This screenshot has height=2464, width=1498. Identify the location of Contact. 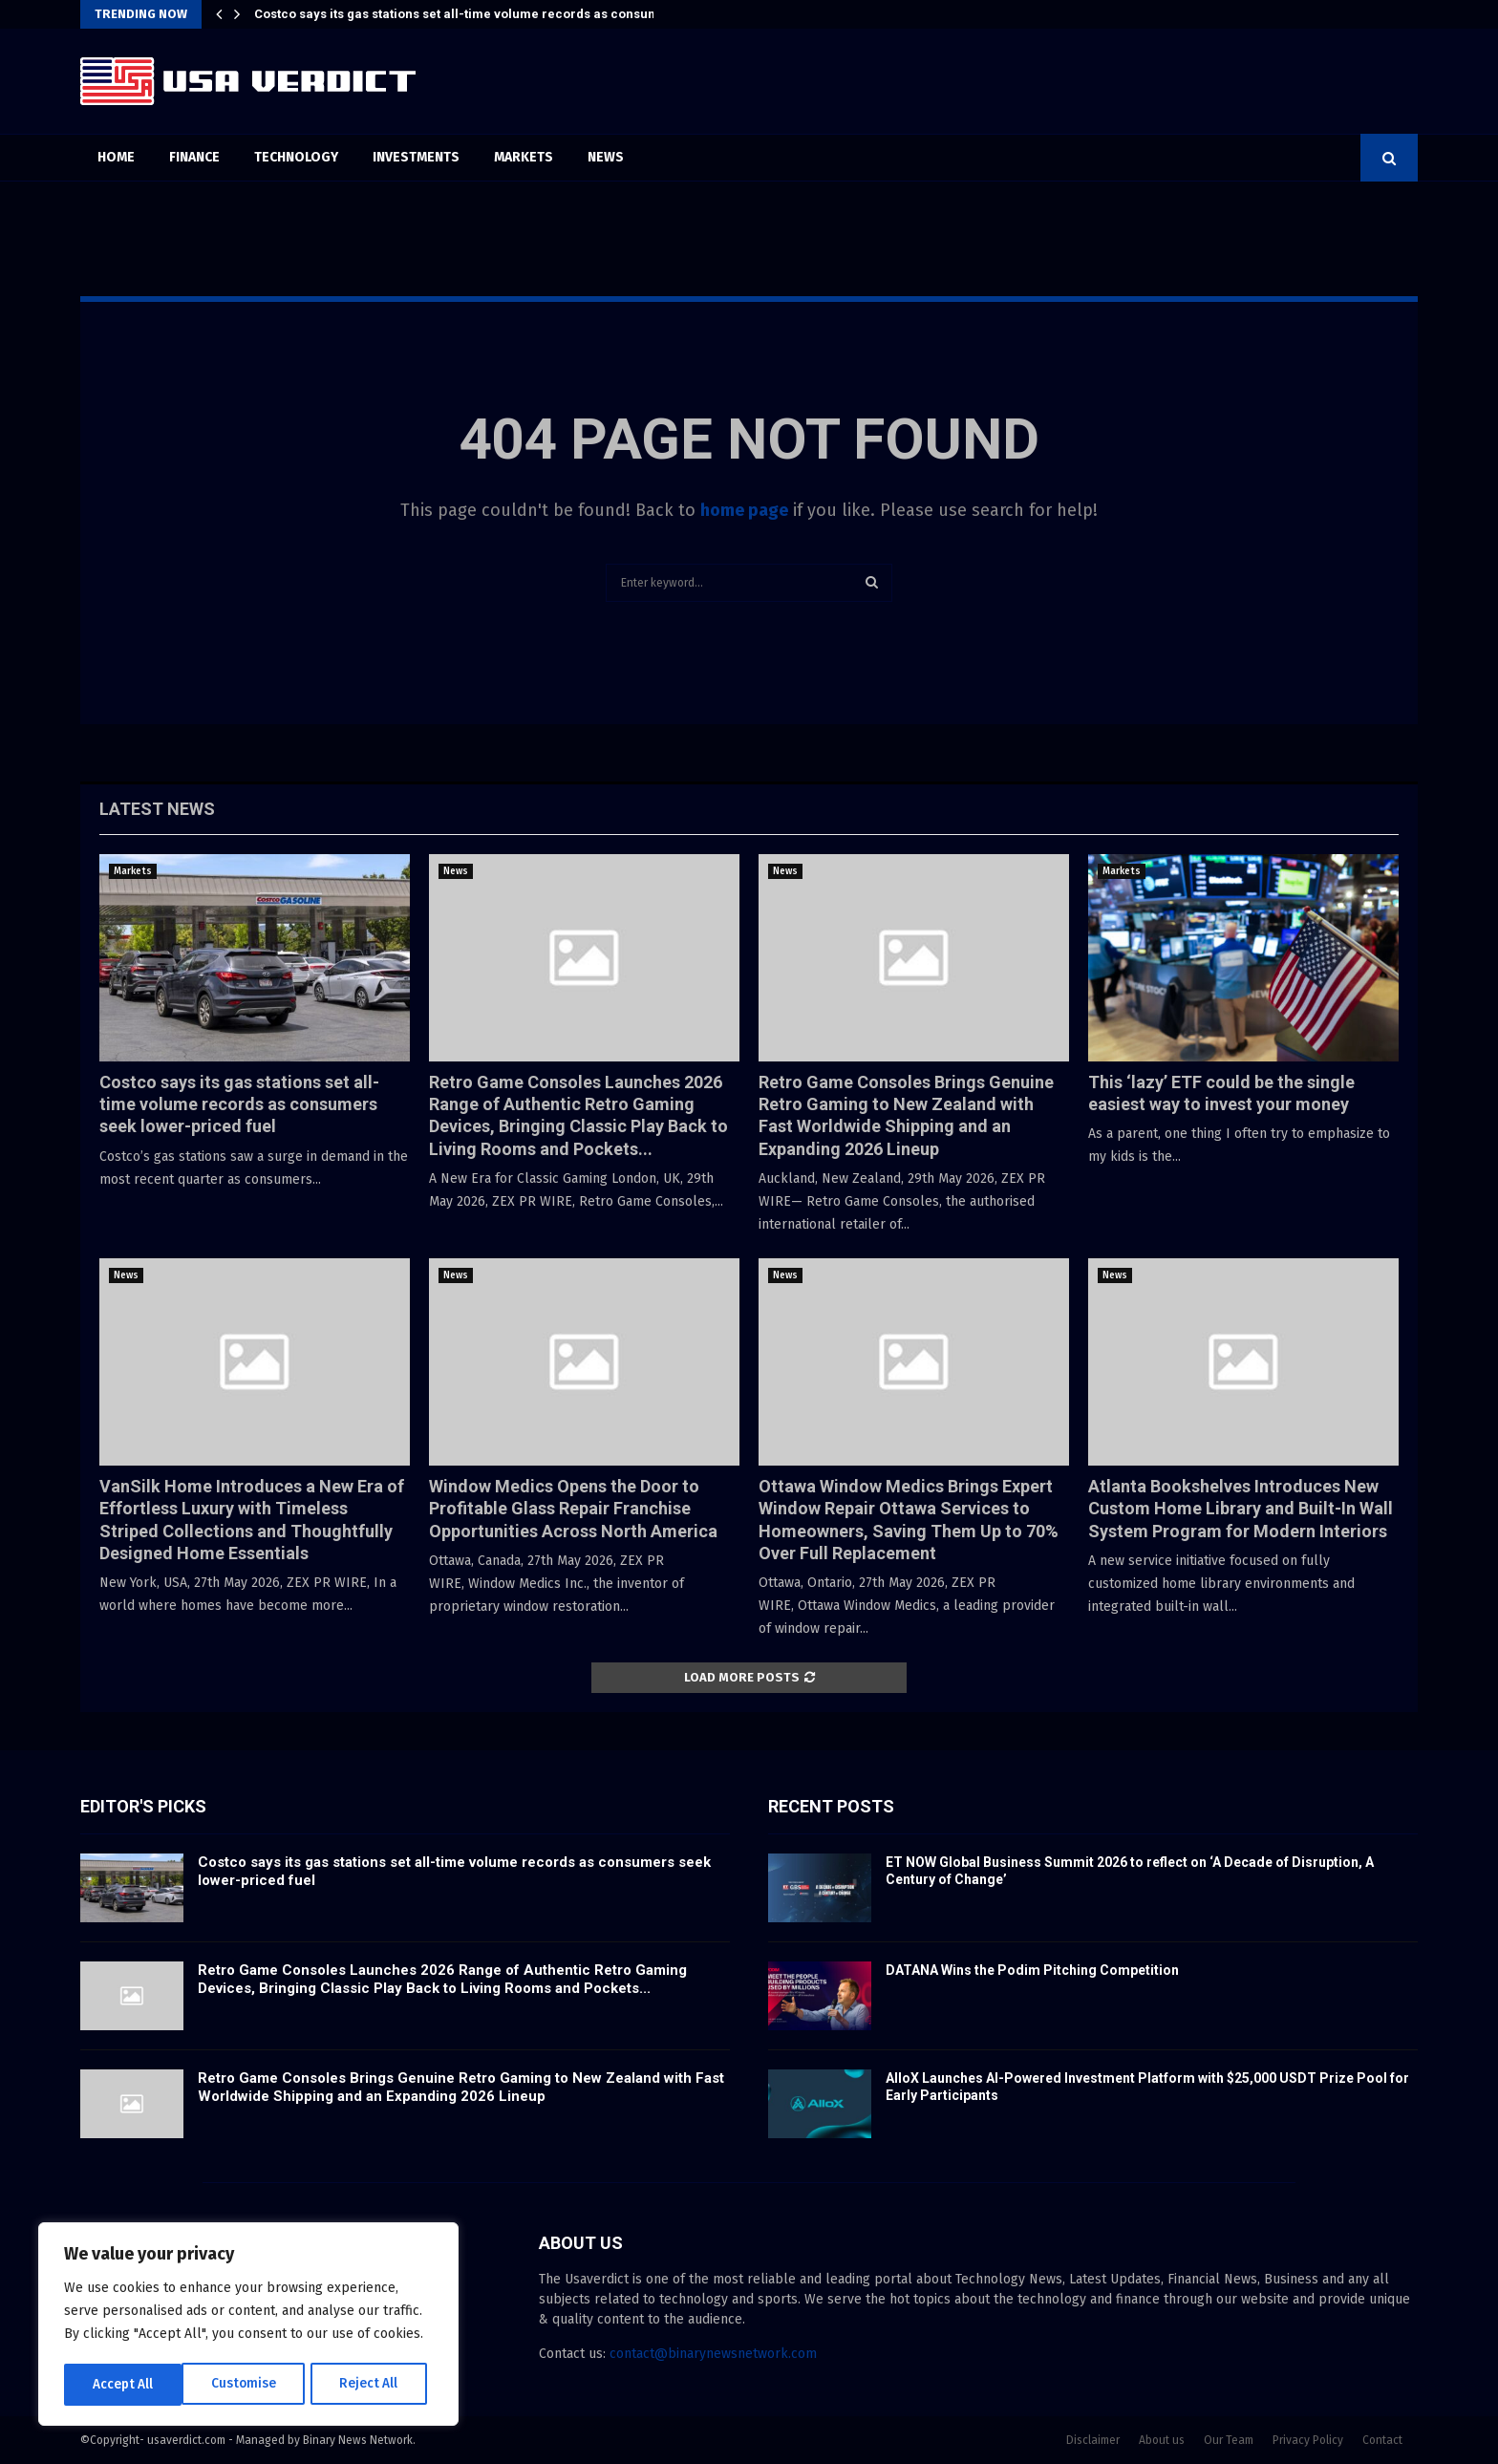
(1382, 2440).